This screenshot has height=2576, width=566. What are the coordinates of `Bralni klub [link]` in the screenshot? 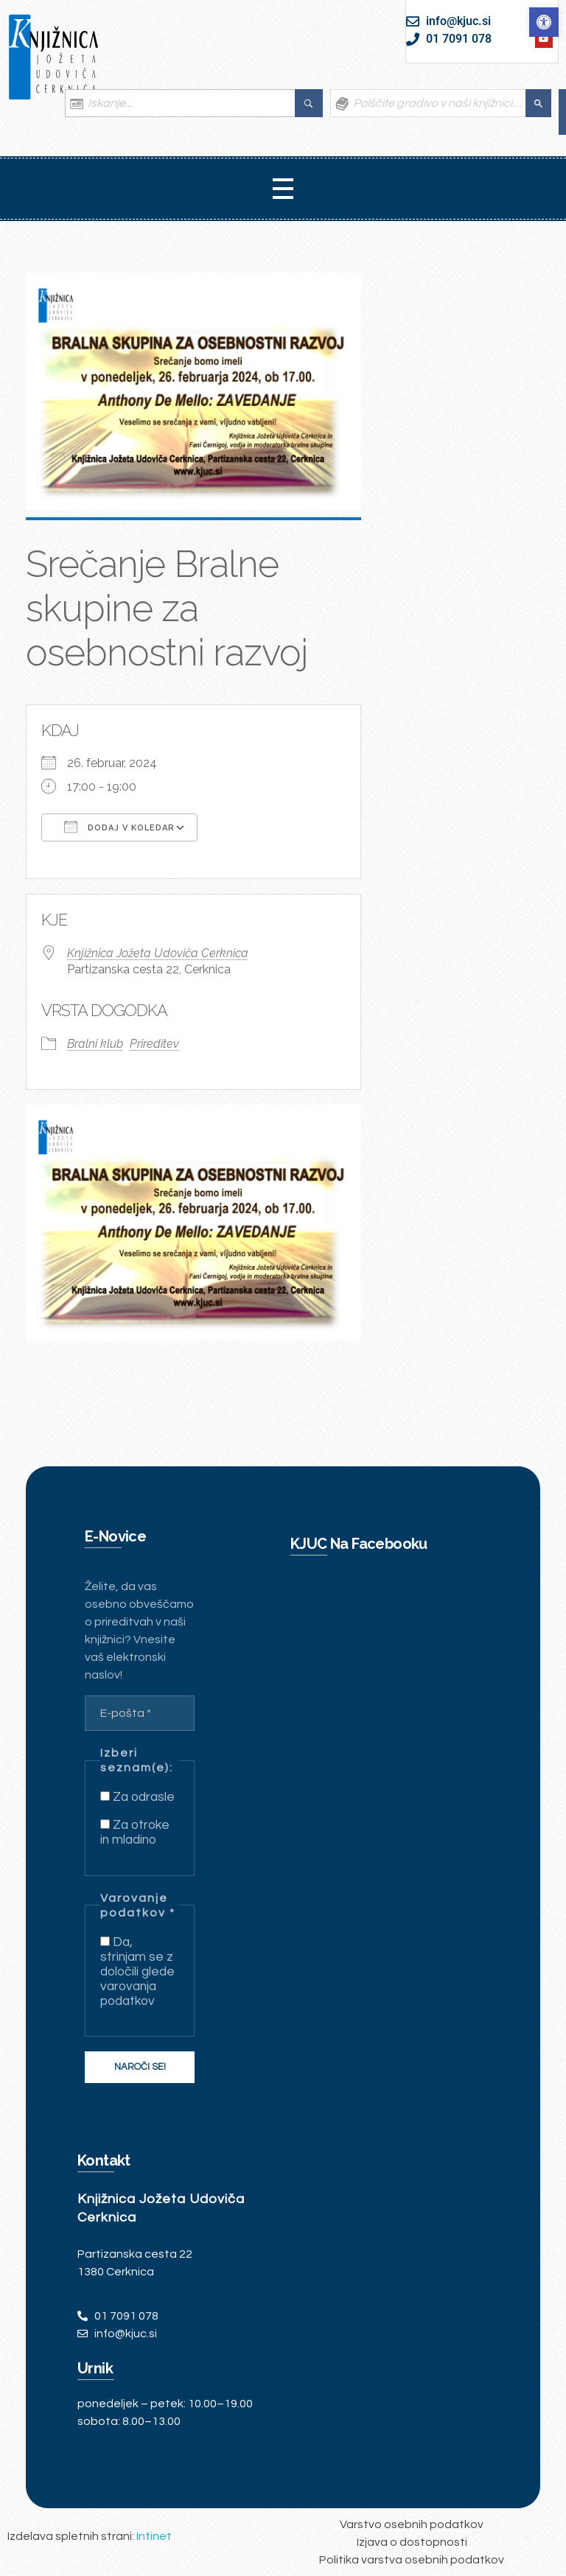 It's located at (95, 1044).